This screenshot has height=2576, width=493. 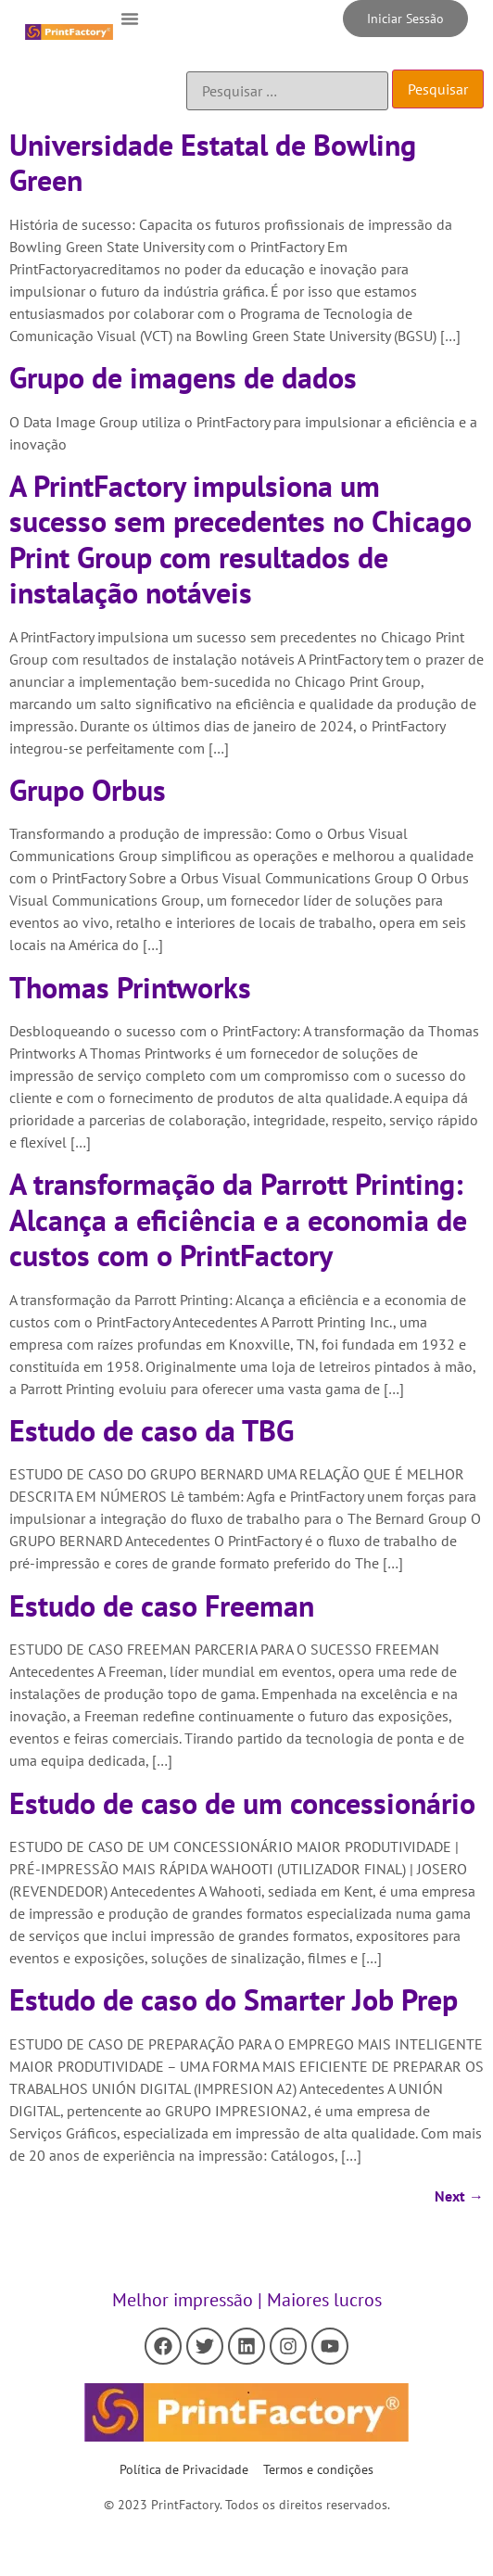 I want to click on Universidade Estatal de Bowling Green, so click(x=212, y=162).